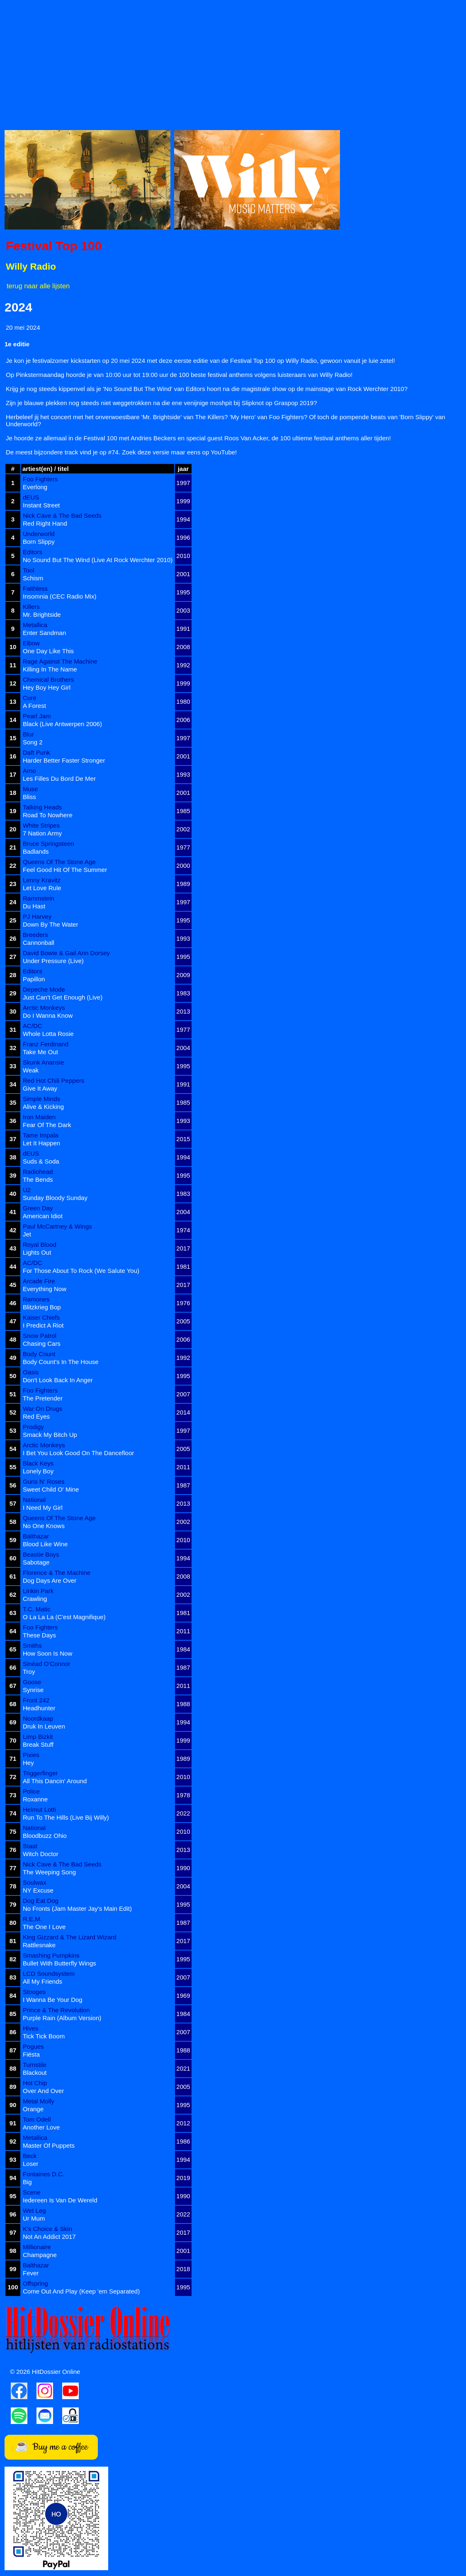 The height and width of the screenshot is (2576, 466). I want to click on O La La La (C'est Magnifique), so click(64, 1616).